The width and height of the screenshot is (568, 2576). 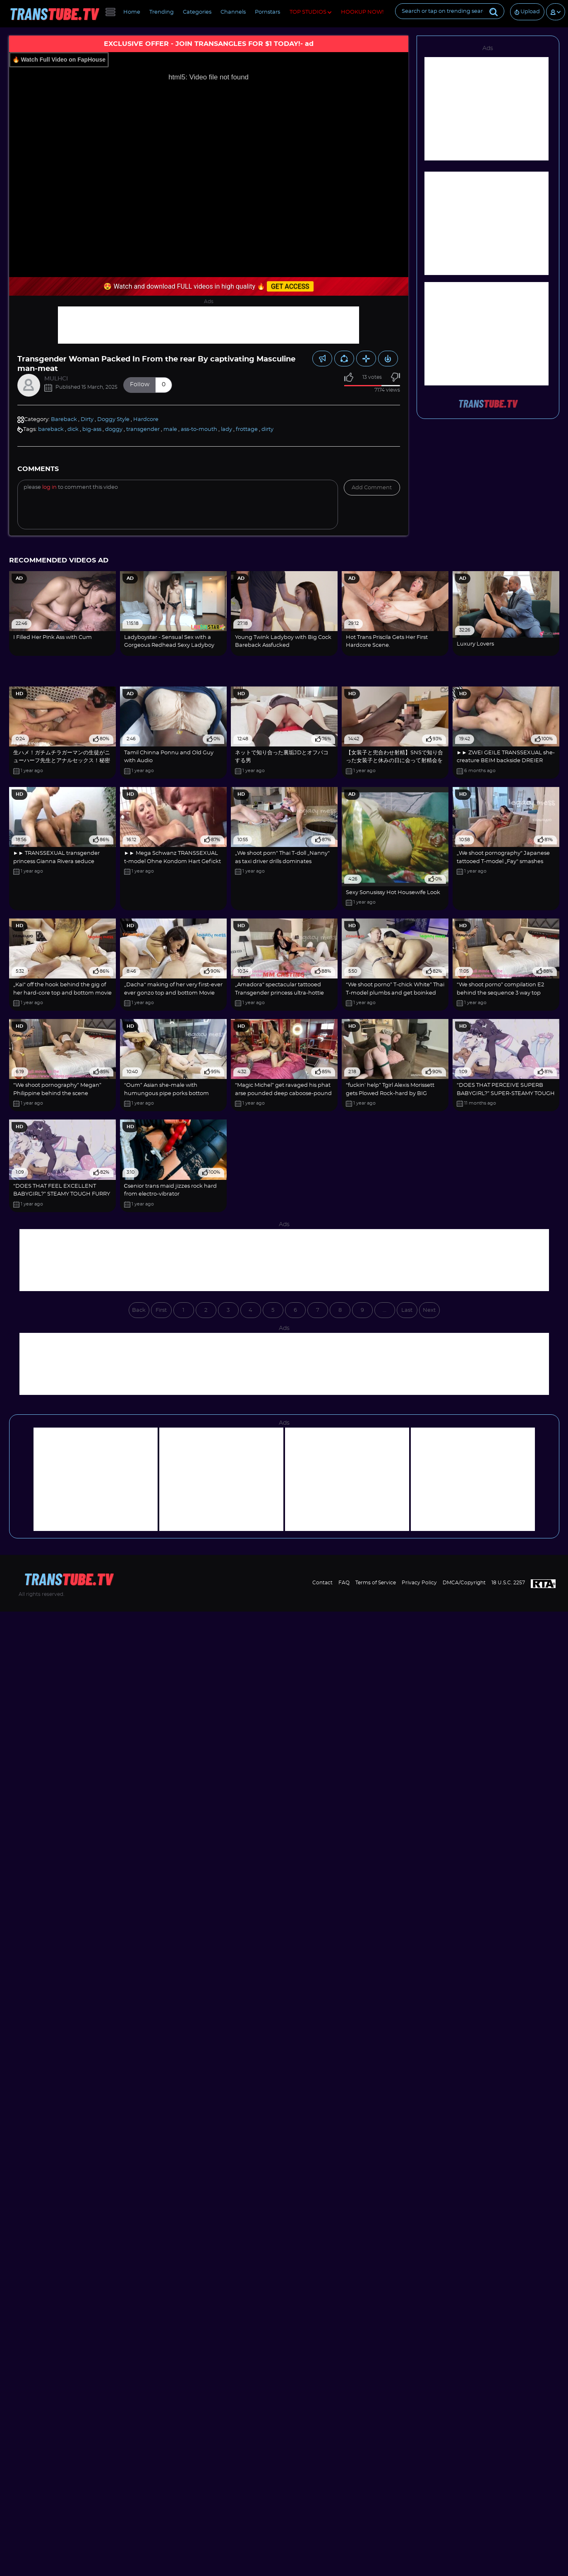 I want to click on EXCLUSIVE OFFER - JOIN TRANSANGLES FOR $1 TODAY!- ad, so click(x=209, y=44).